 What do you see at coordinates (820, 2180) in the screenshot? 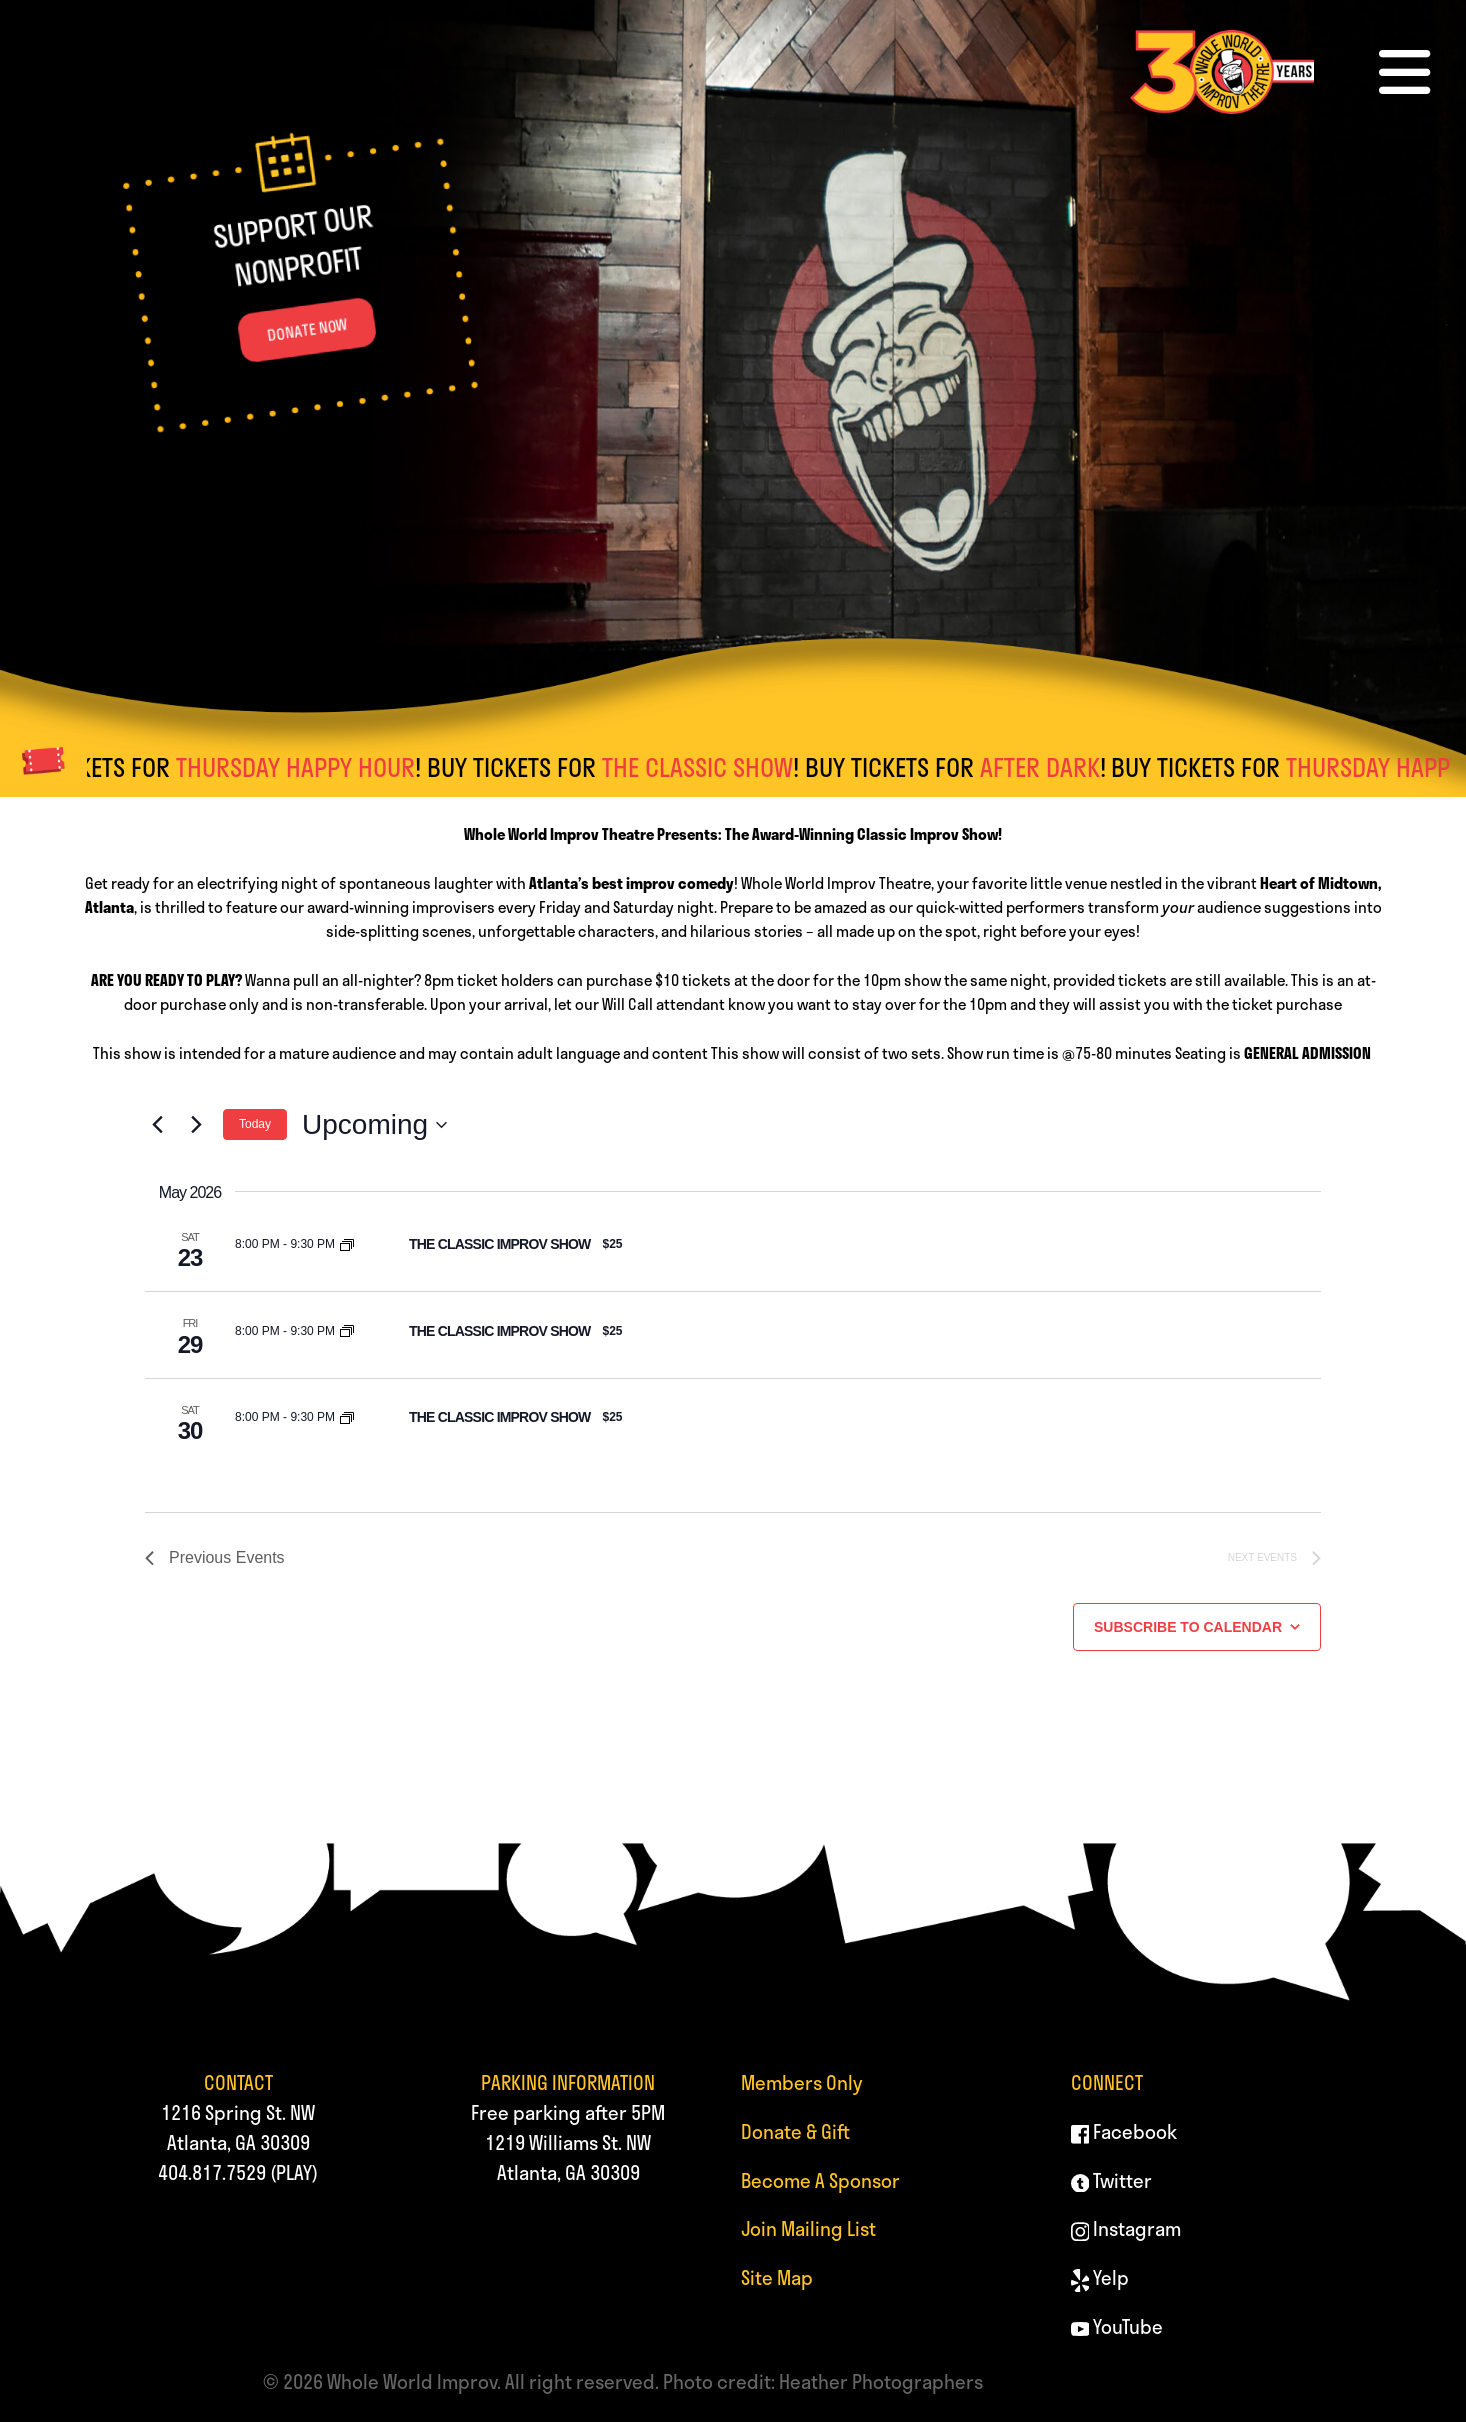
I see `Become A Sponsor` at bounding box center [820, 2180].